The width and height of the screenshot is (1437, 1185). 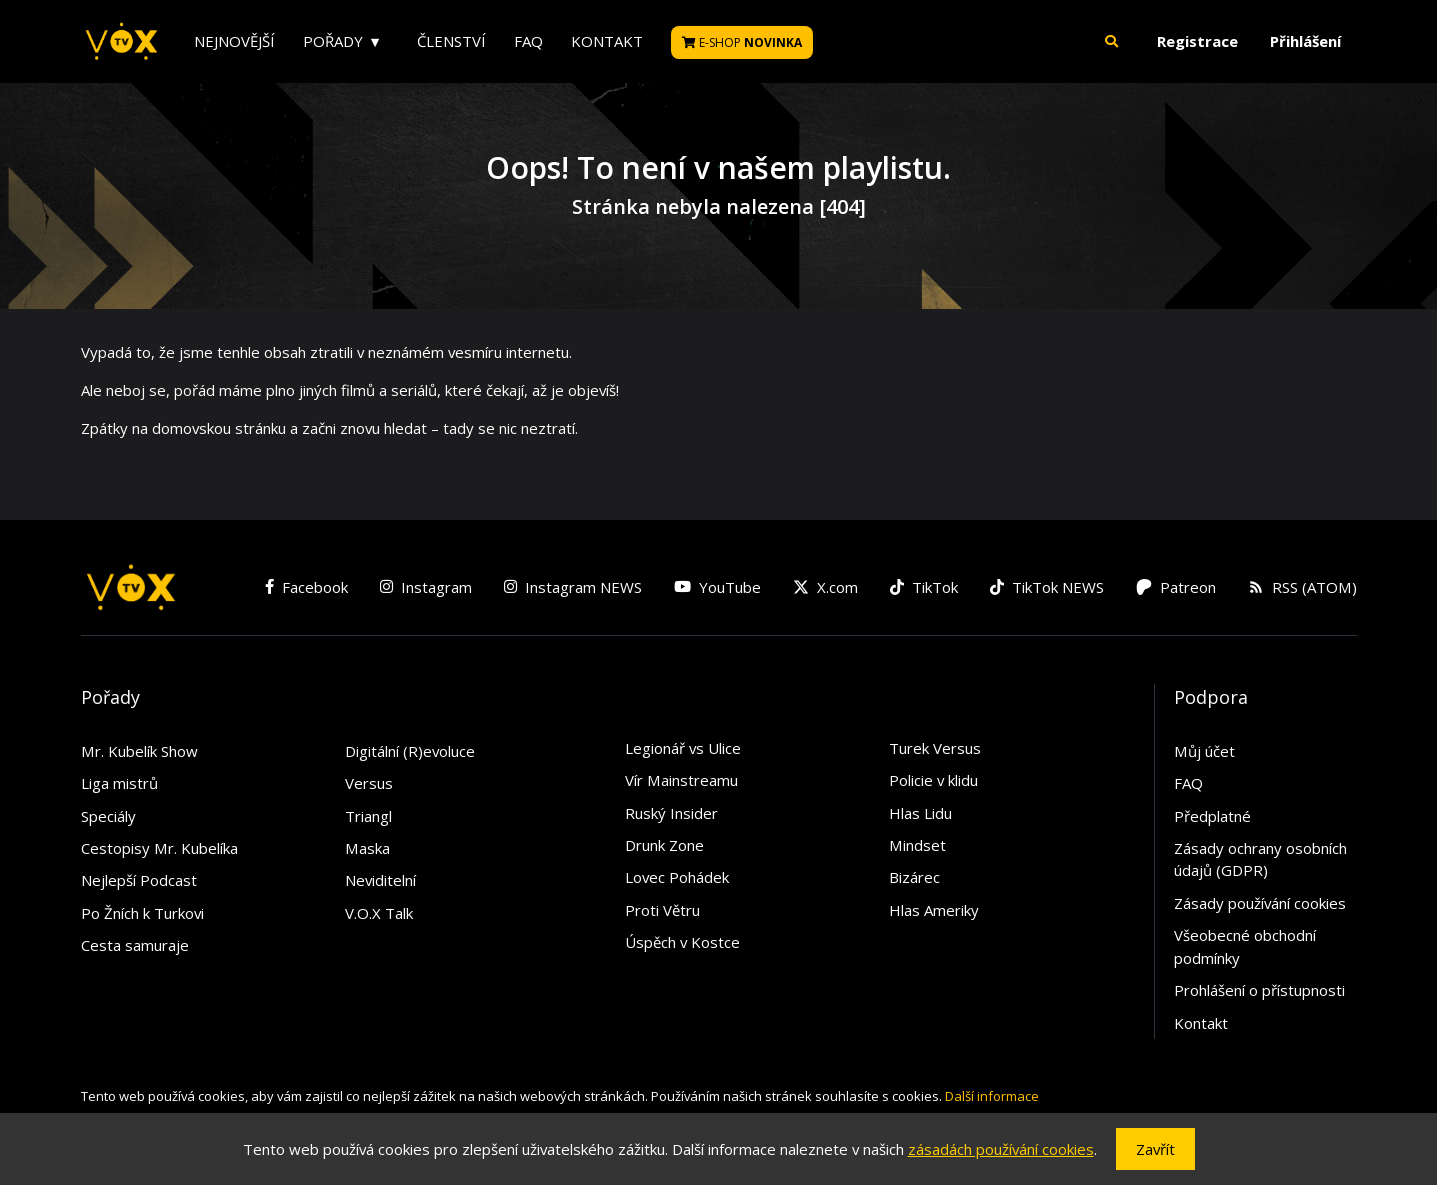 I want to click on Nejlepší Podcast, so click(x=139, y=880).